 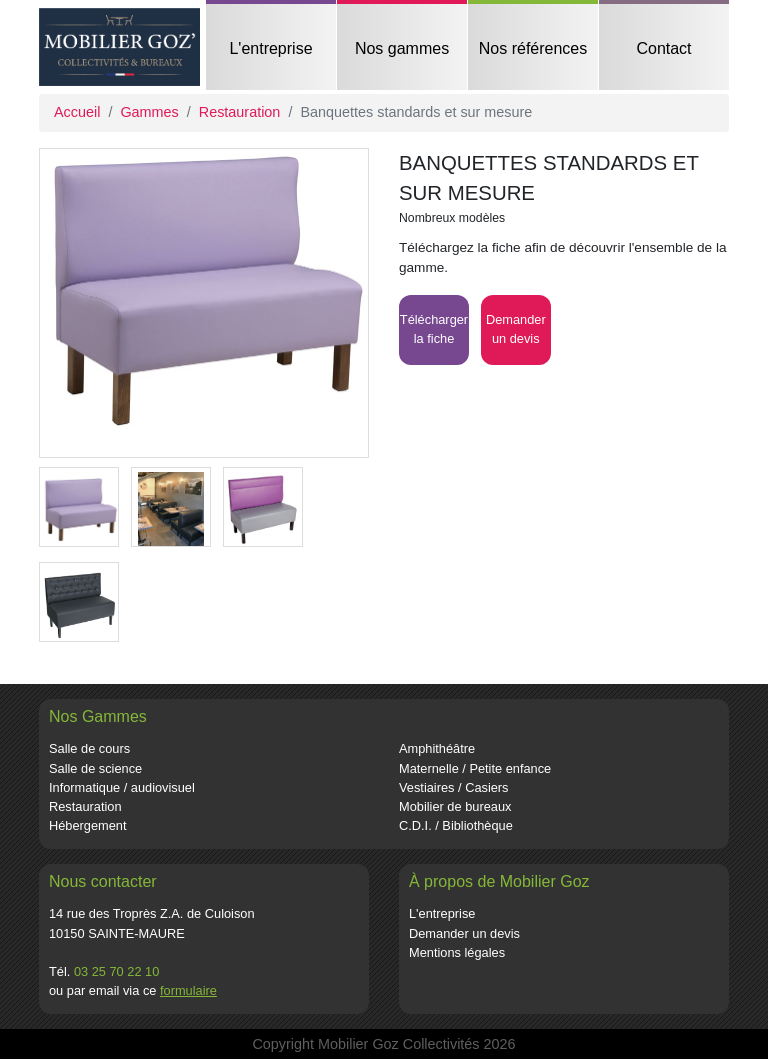 I want to click on Mobilier de bureaux, so click(x=455, y=806).